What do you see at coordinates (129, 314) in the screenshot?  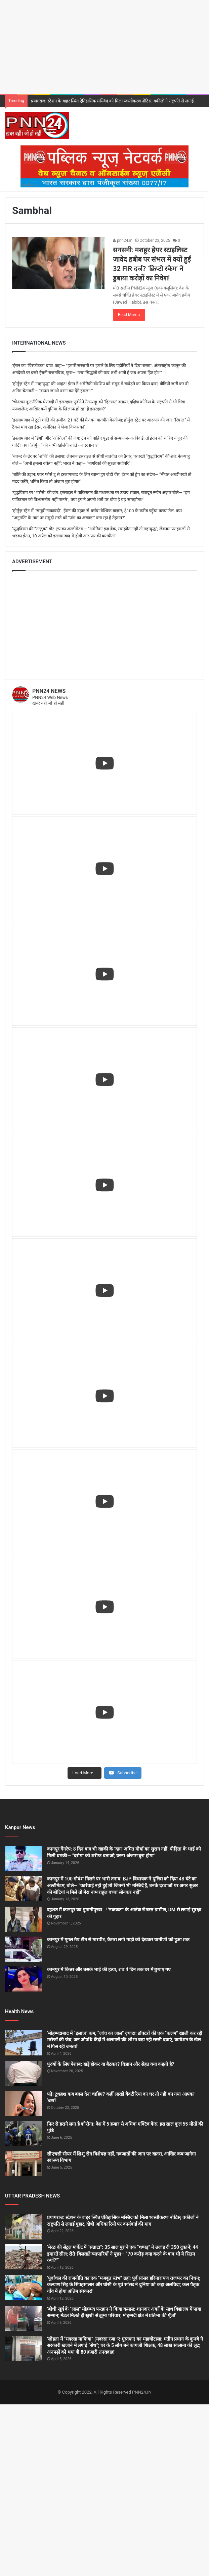 I see `Read More »` at bounding box center [129, 314].